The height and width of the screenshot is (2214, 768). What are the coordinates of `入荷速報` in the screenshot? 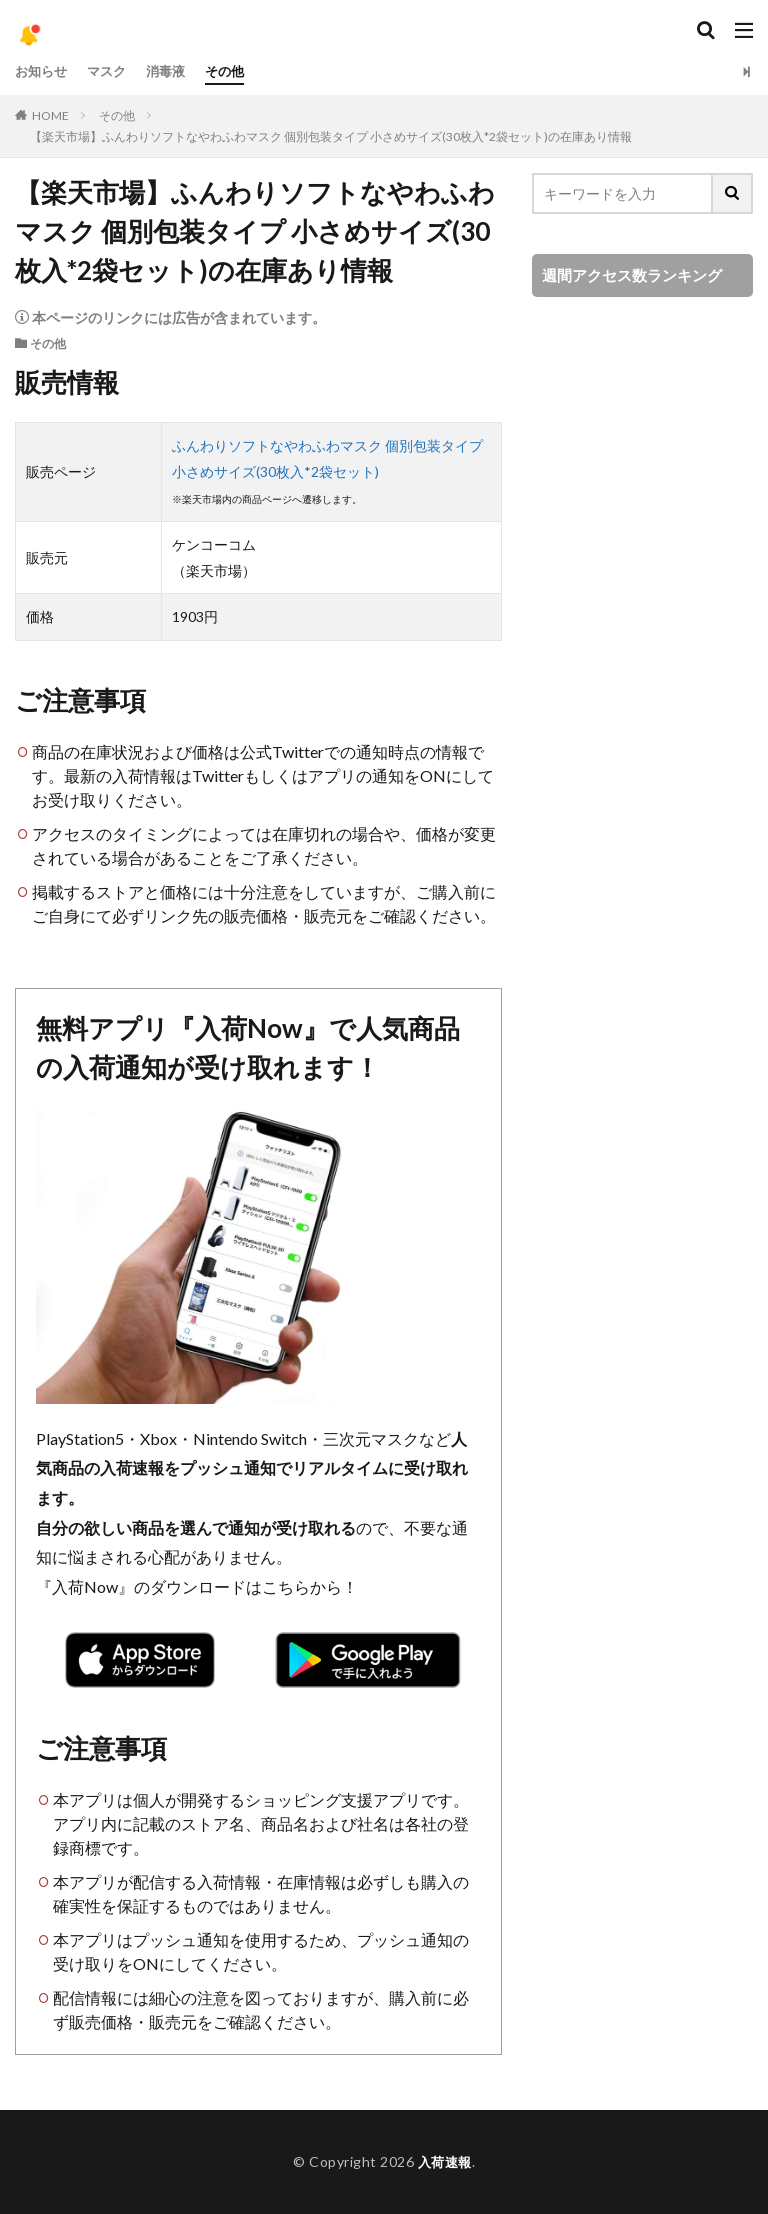 It's located at (445, 2161).